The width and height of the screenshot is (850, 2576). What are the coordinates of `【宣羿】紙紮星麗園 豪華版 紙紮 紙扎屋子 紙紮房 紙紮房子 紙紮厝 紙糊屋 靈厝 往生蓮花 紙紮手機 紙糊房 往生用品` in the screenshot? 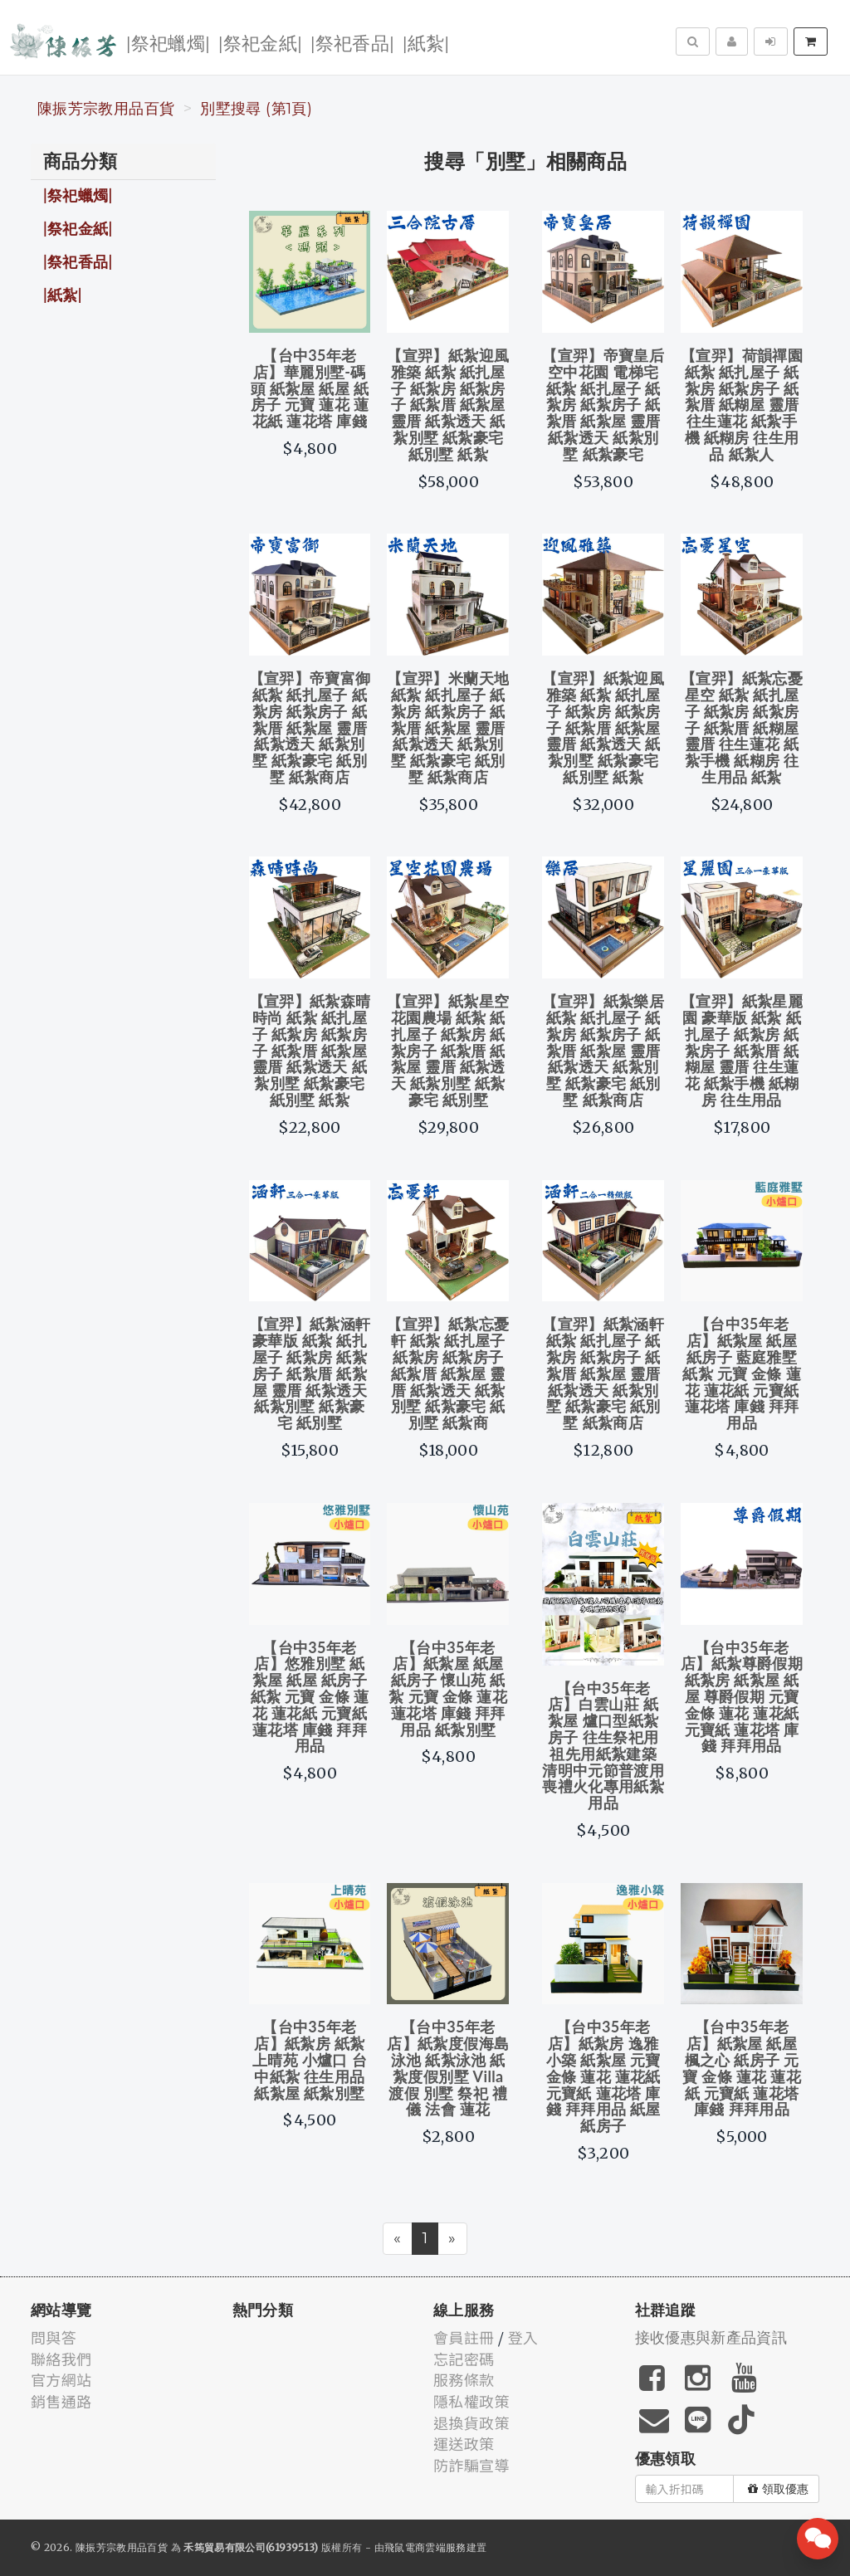 It's located at (742, 1050).